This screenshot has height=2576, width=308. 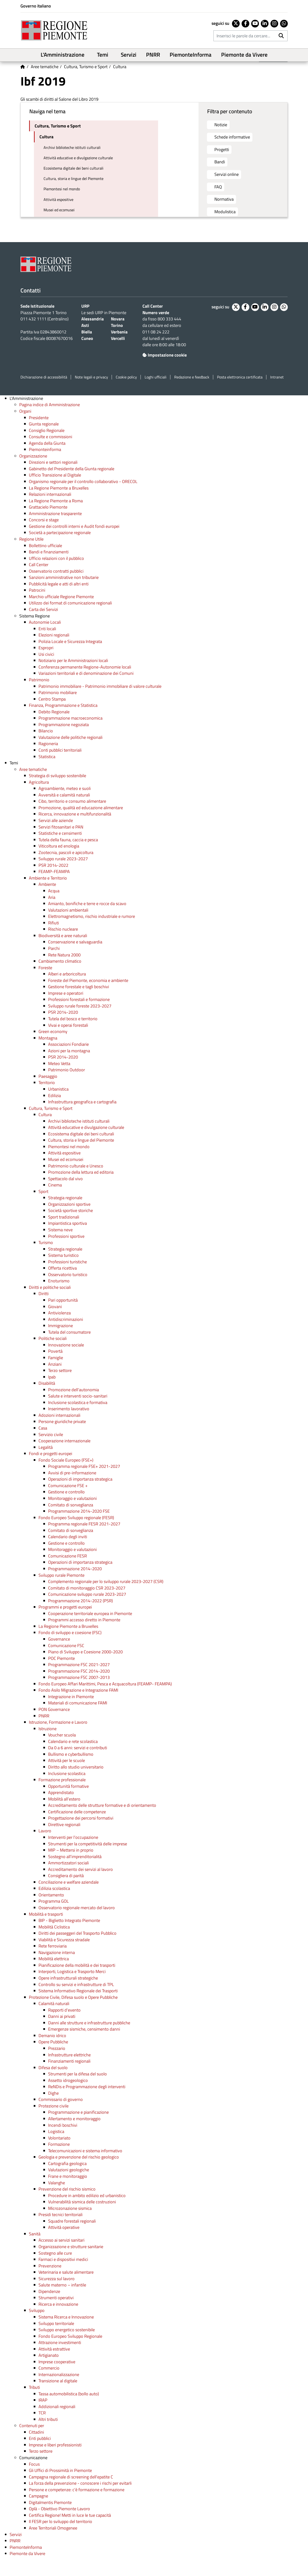 I want to click on Conti pubblici territoriali, so click(x=60, y=752).